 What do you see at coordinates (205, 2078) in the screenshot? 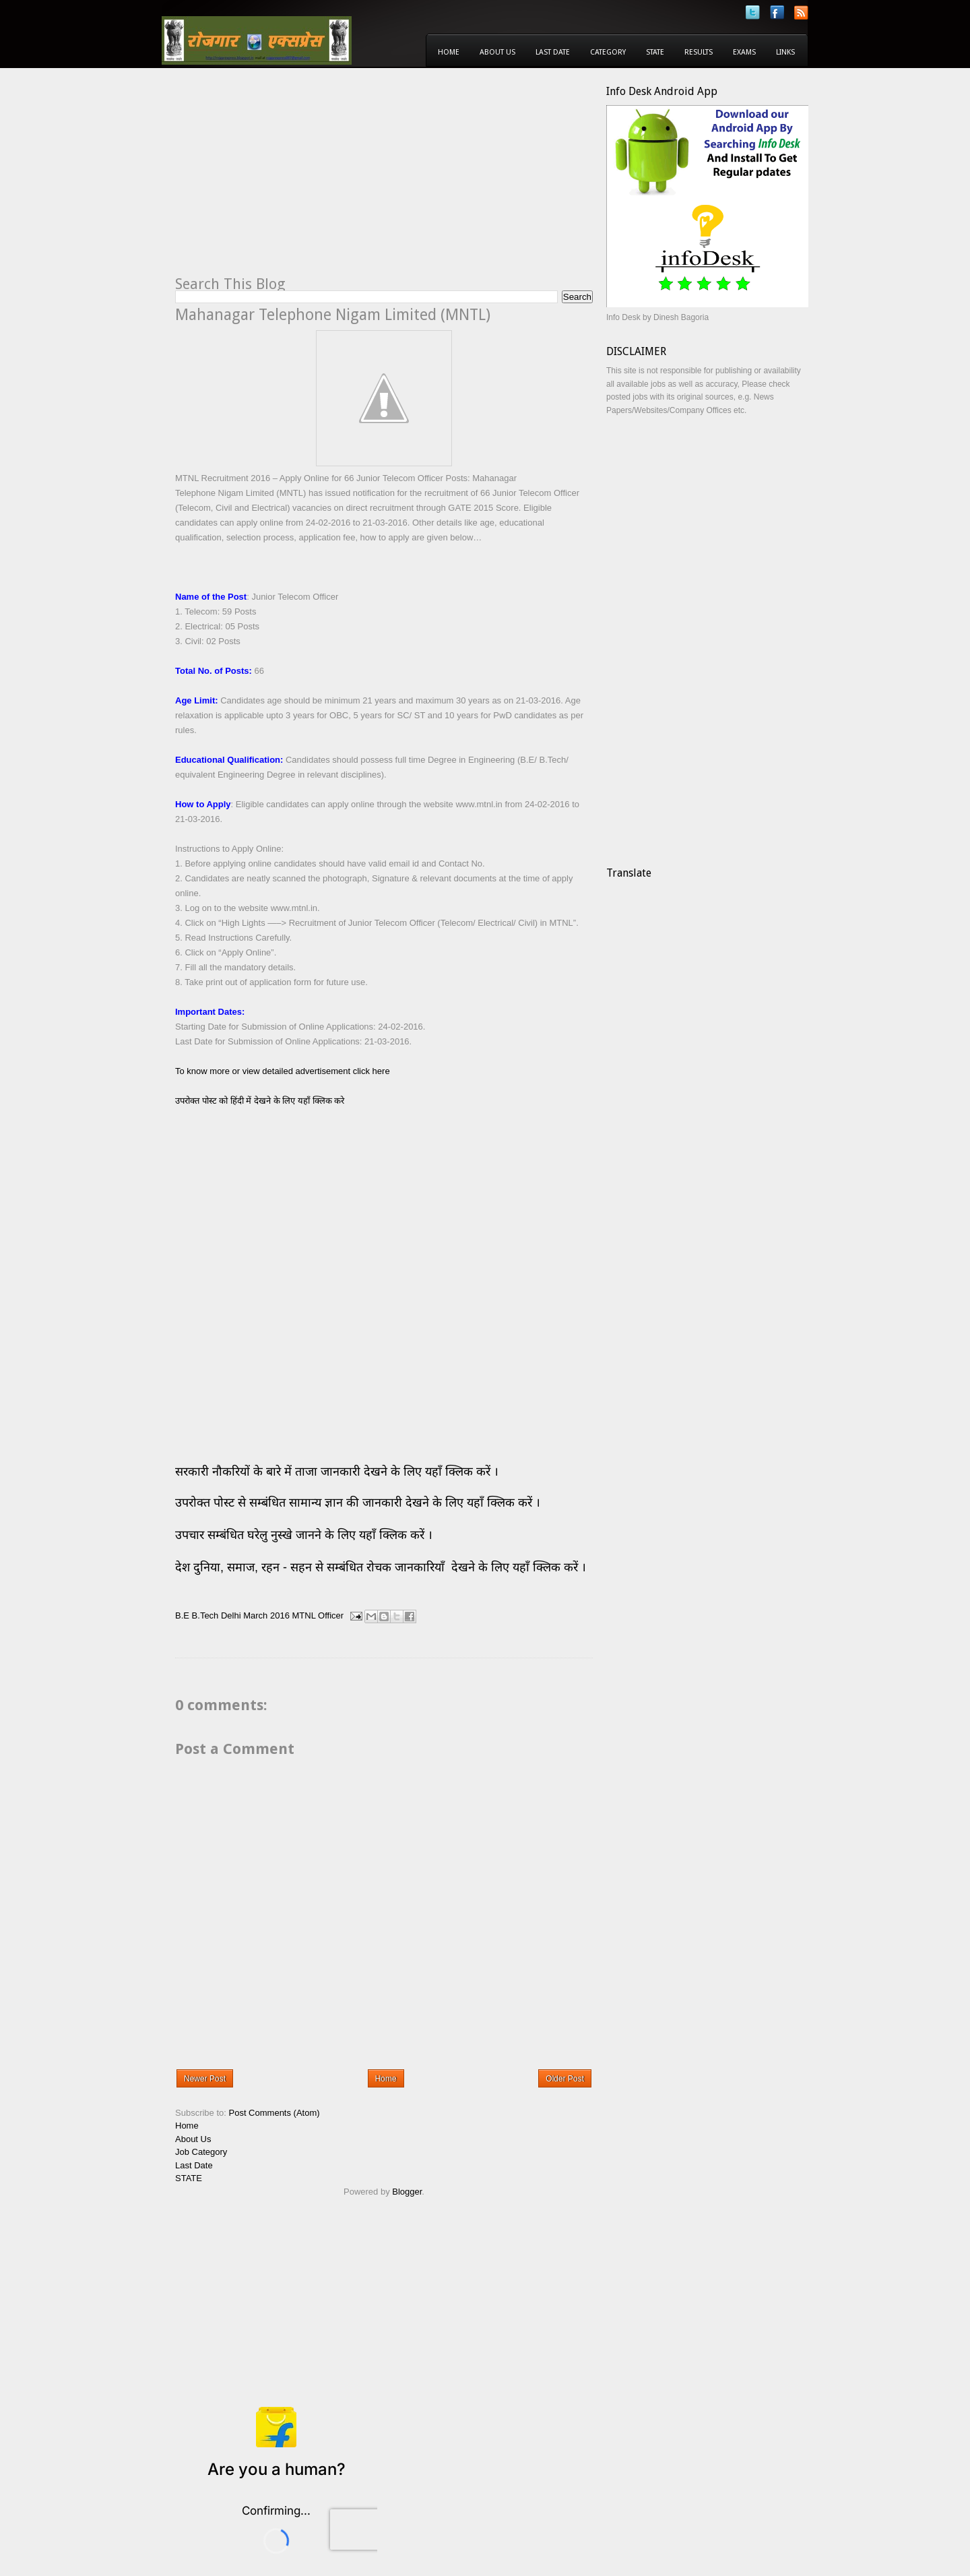
I see `Newer Post` at bounding box center [205, 2078].